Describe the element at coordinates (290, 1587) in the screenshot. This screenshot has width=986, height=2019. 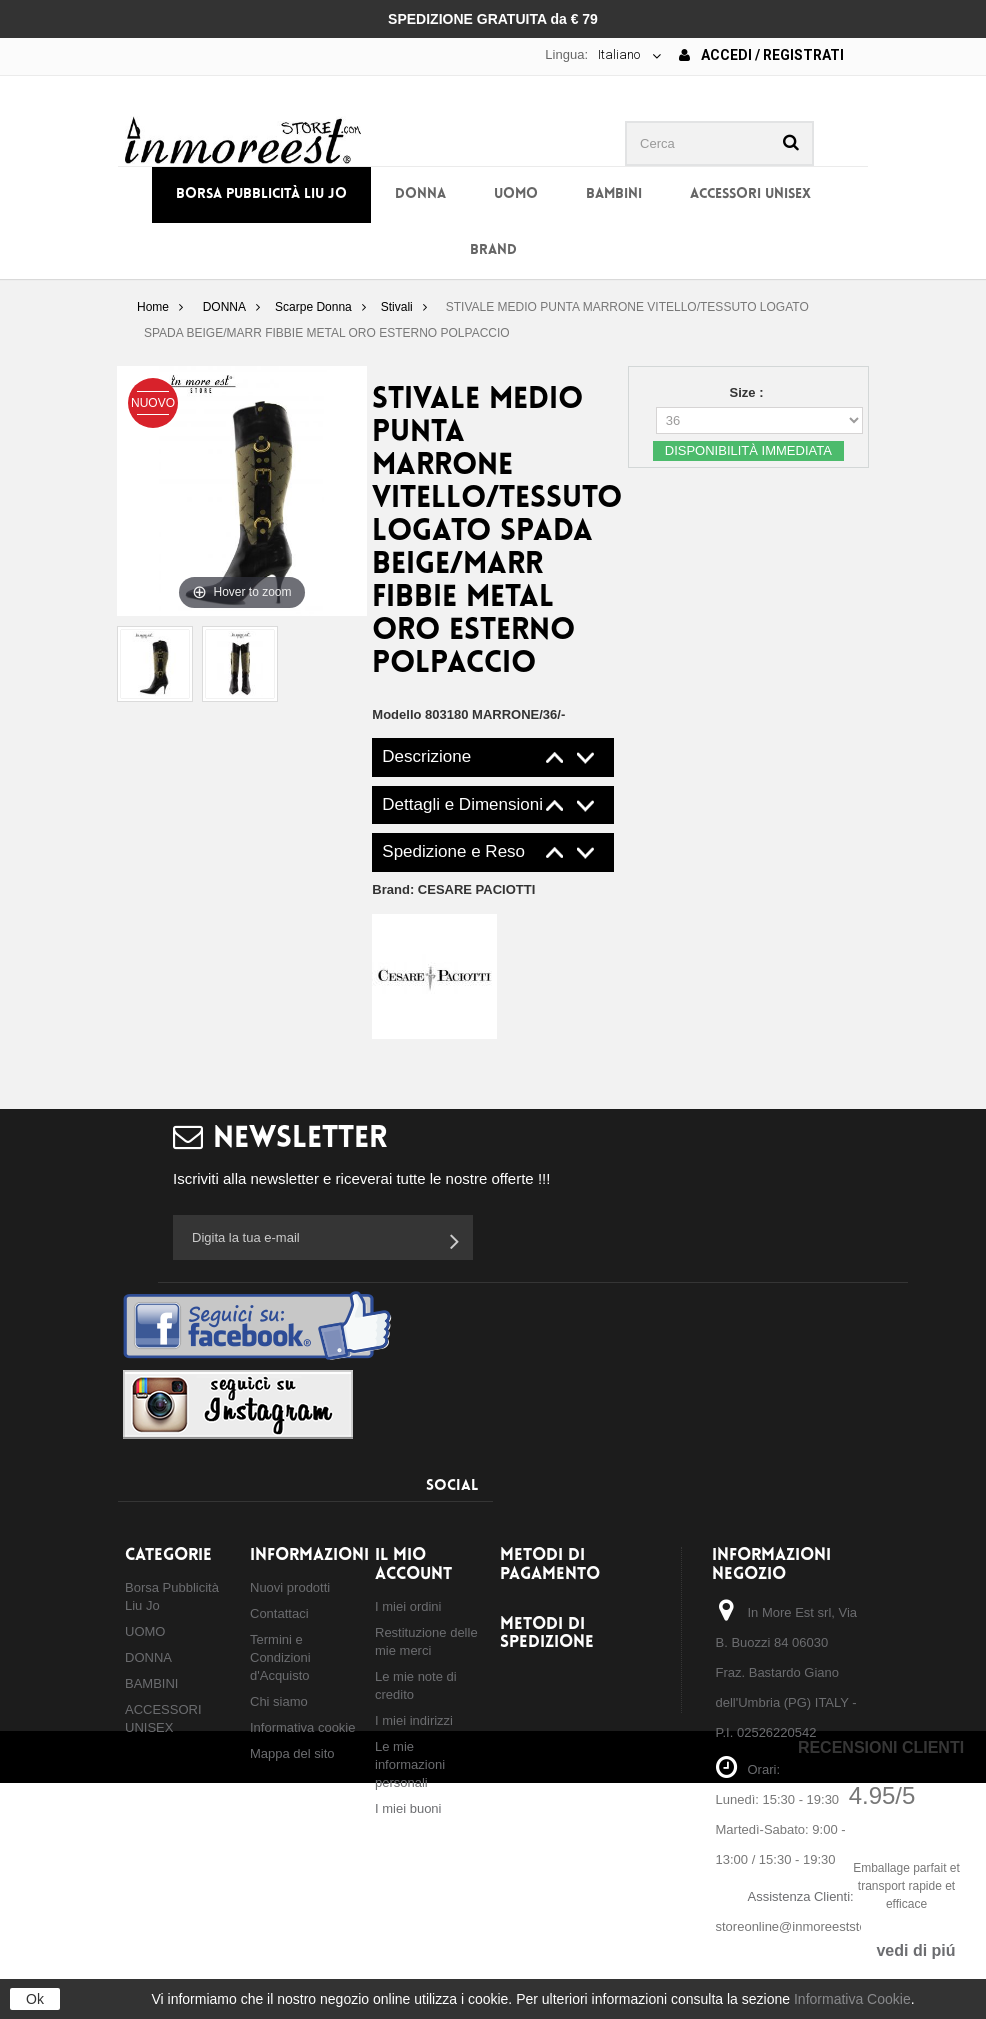
I see `Nuovi prodotti` at that location.